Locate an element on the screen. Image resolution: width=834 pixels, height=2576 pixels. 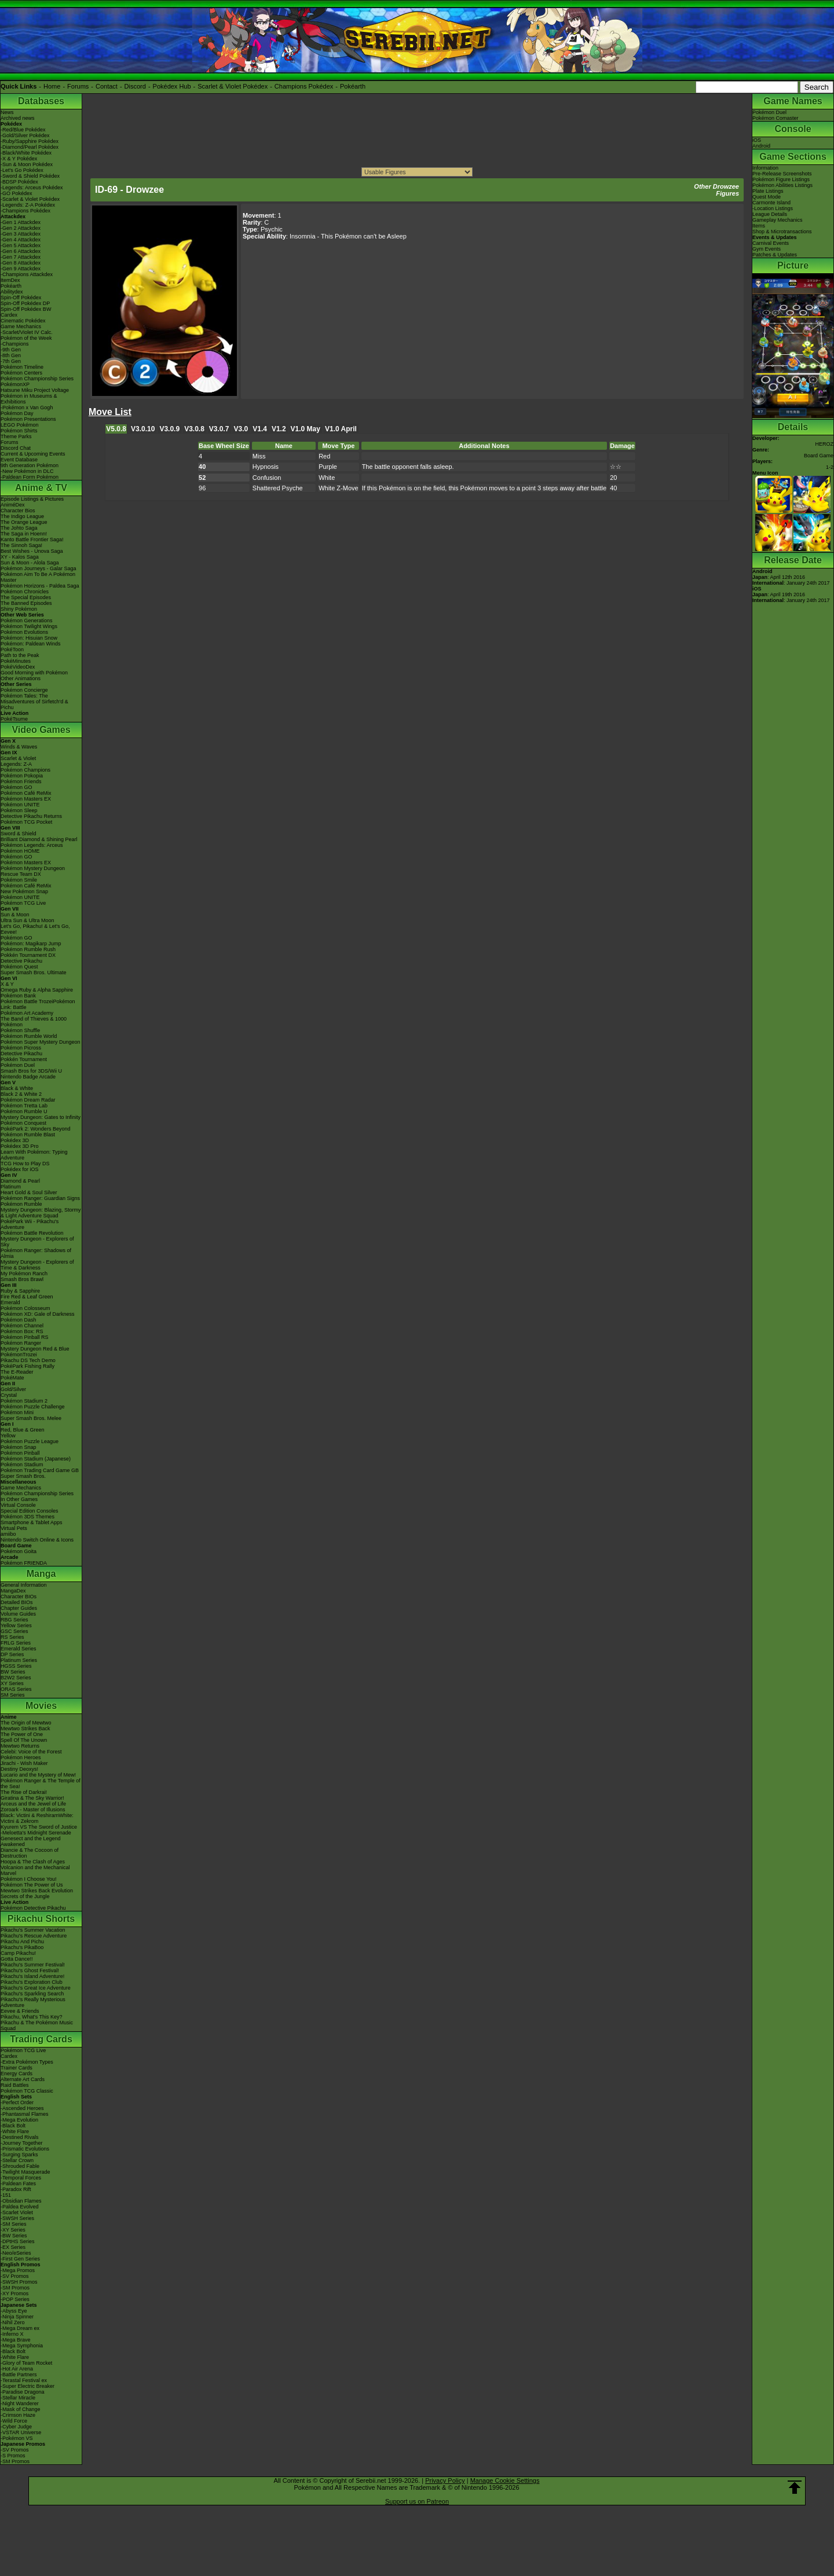
-7th Gen is located at coordinates (11, 361).